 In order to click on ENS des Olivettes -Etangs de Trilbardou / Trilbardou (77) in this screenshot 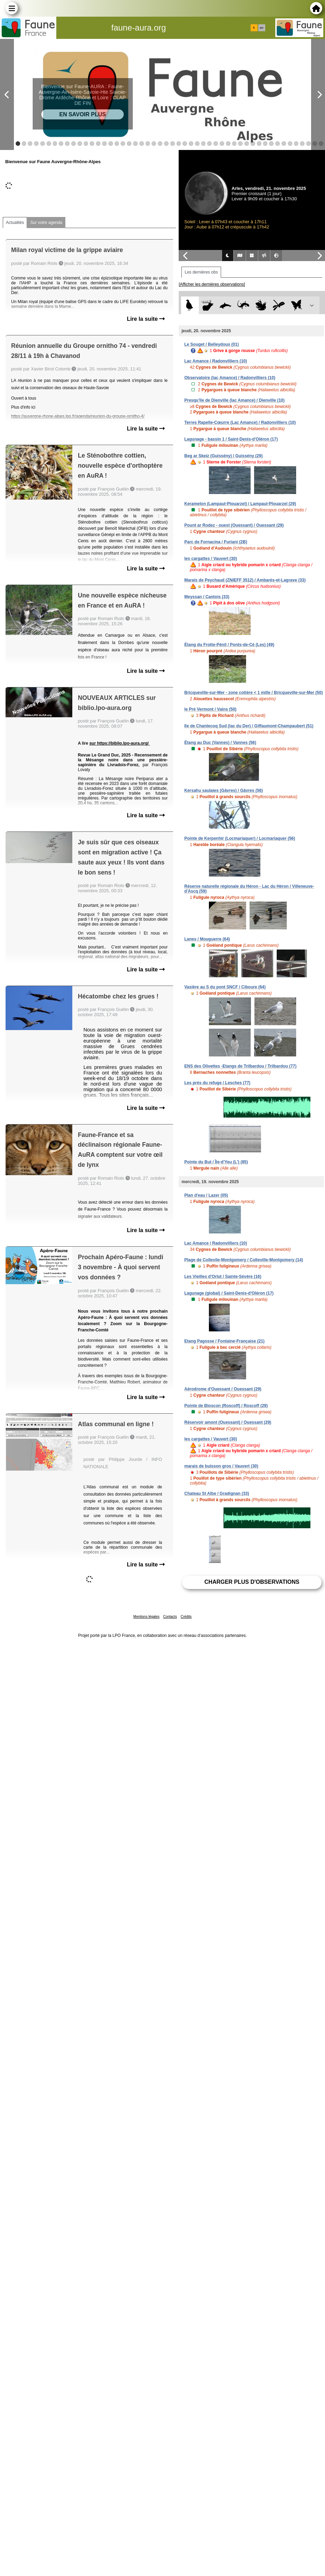, I will do `click(240, 1066)`.